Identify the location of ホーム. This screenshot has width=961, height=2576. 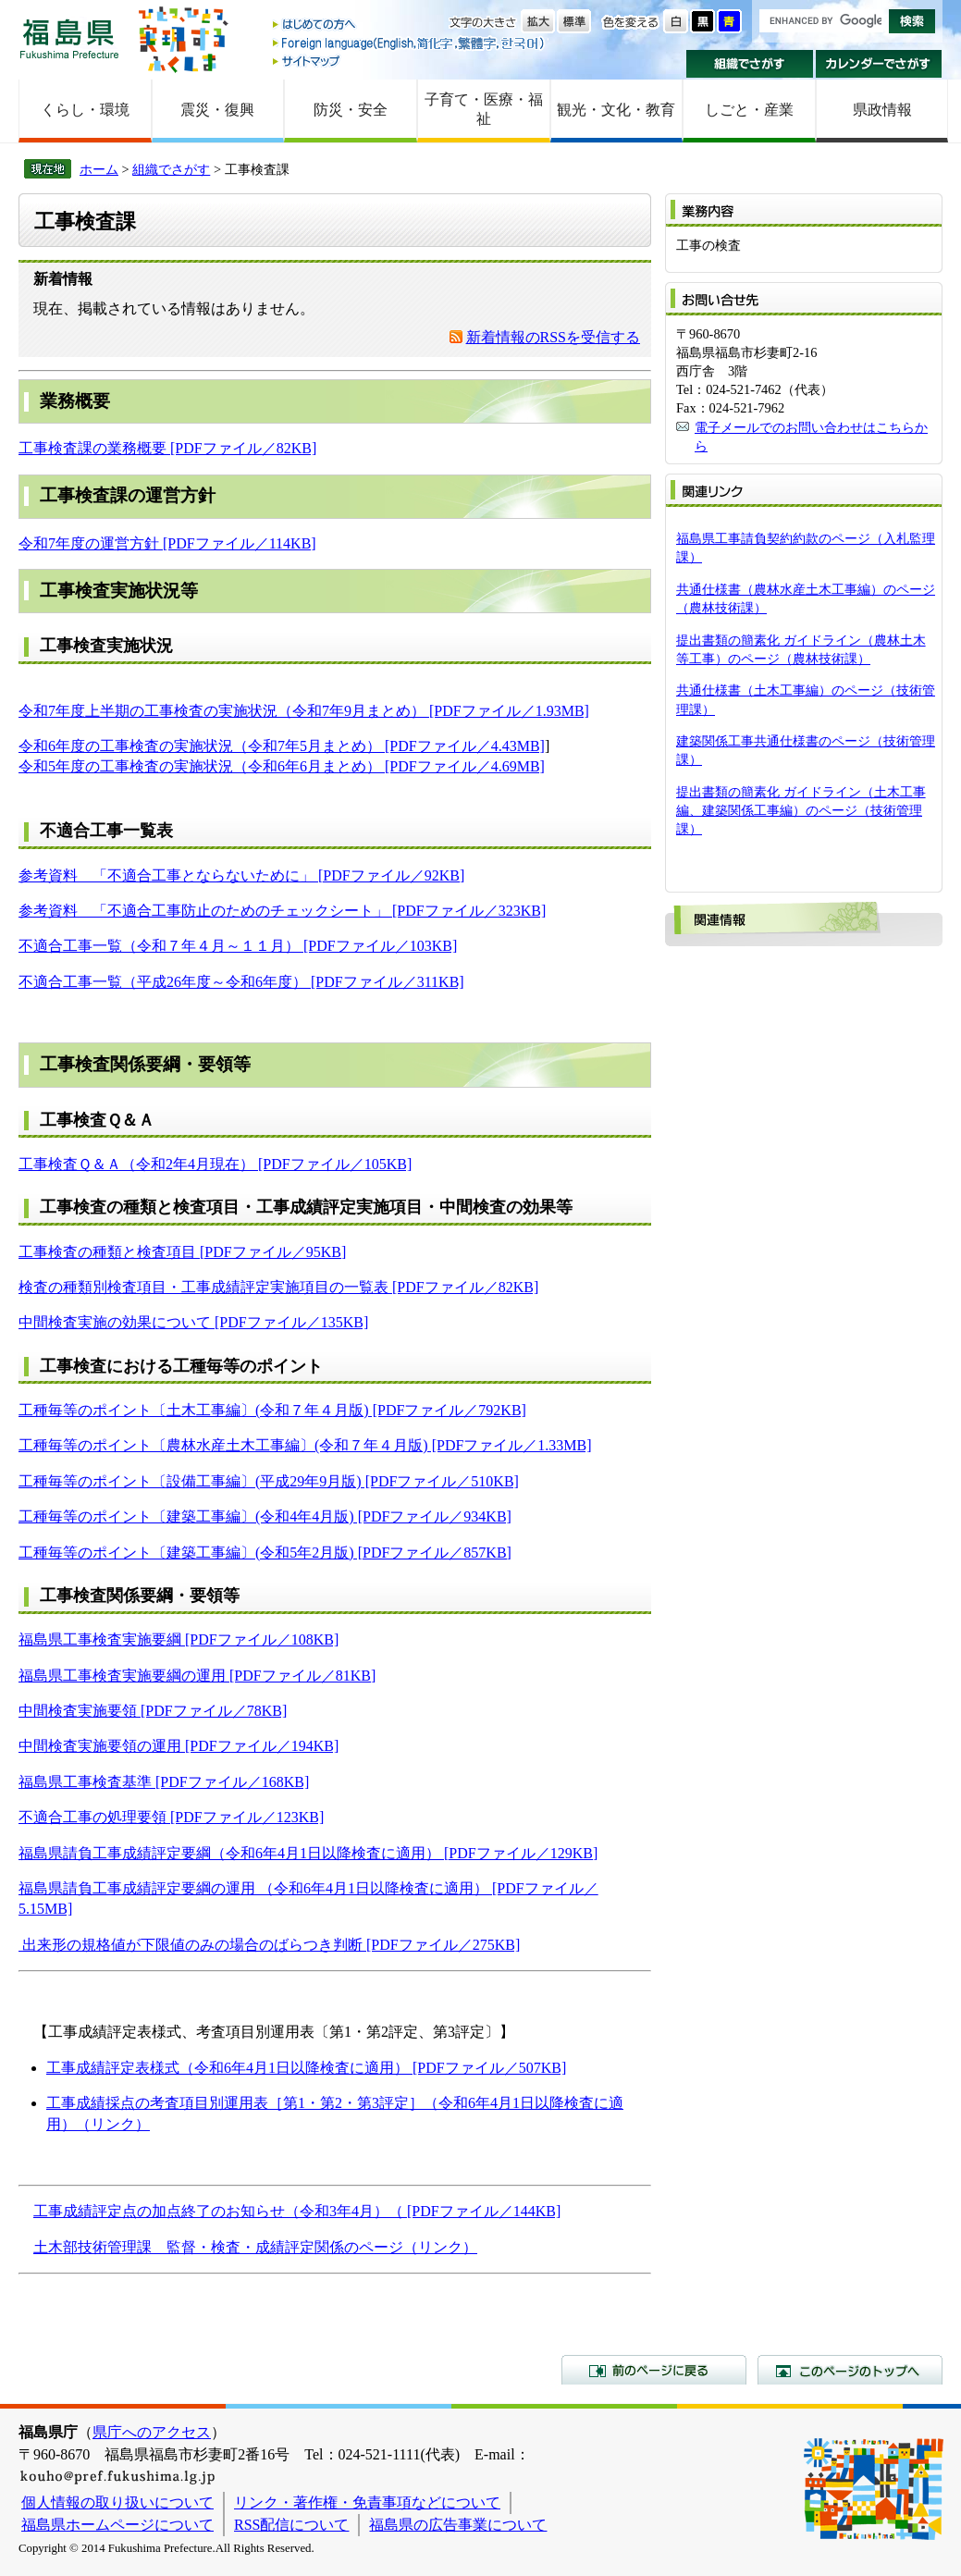
(99, 169).